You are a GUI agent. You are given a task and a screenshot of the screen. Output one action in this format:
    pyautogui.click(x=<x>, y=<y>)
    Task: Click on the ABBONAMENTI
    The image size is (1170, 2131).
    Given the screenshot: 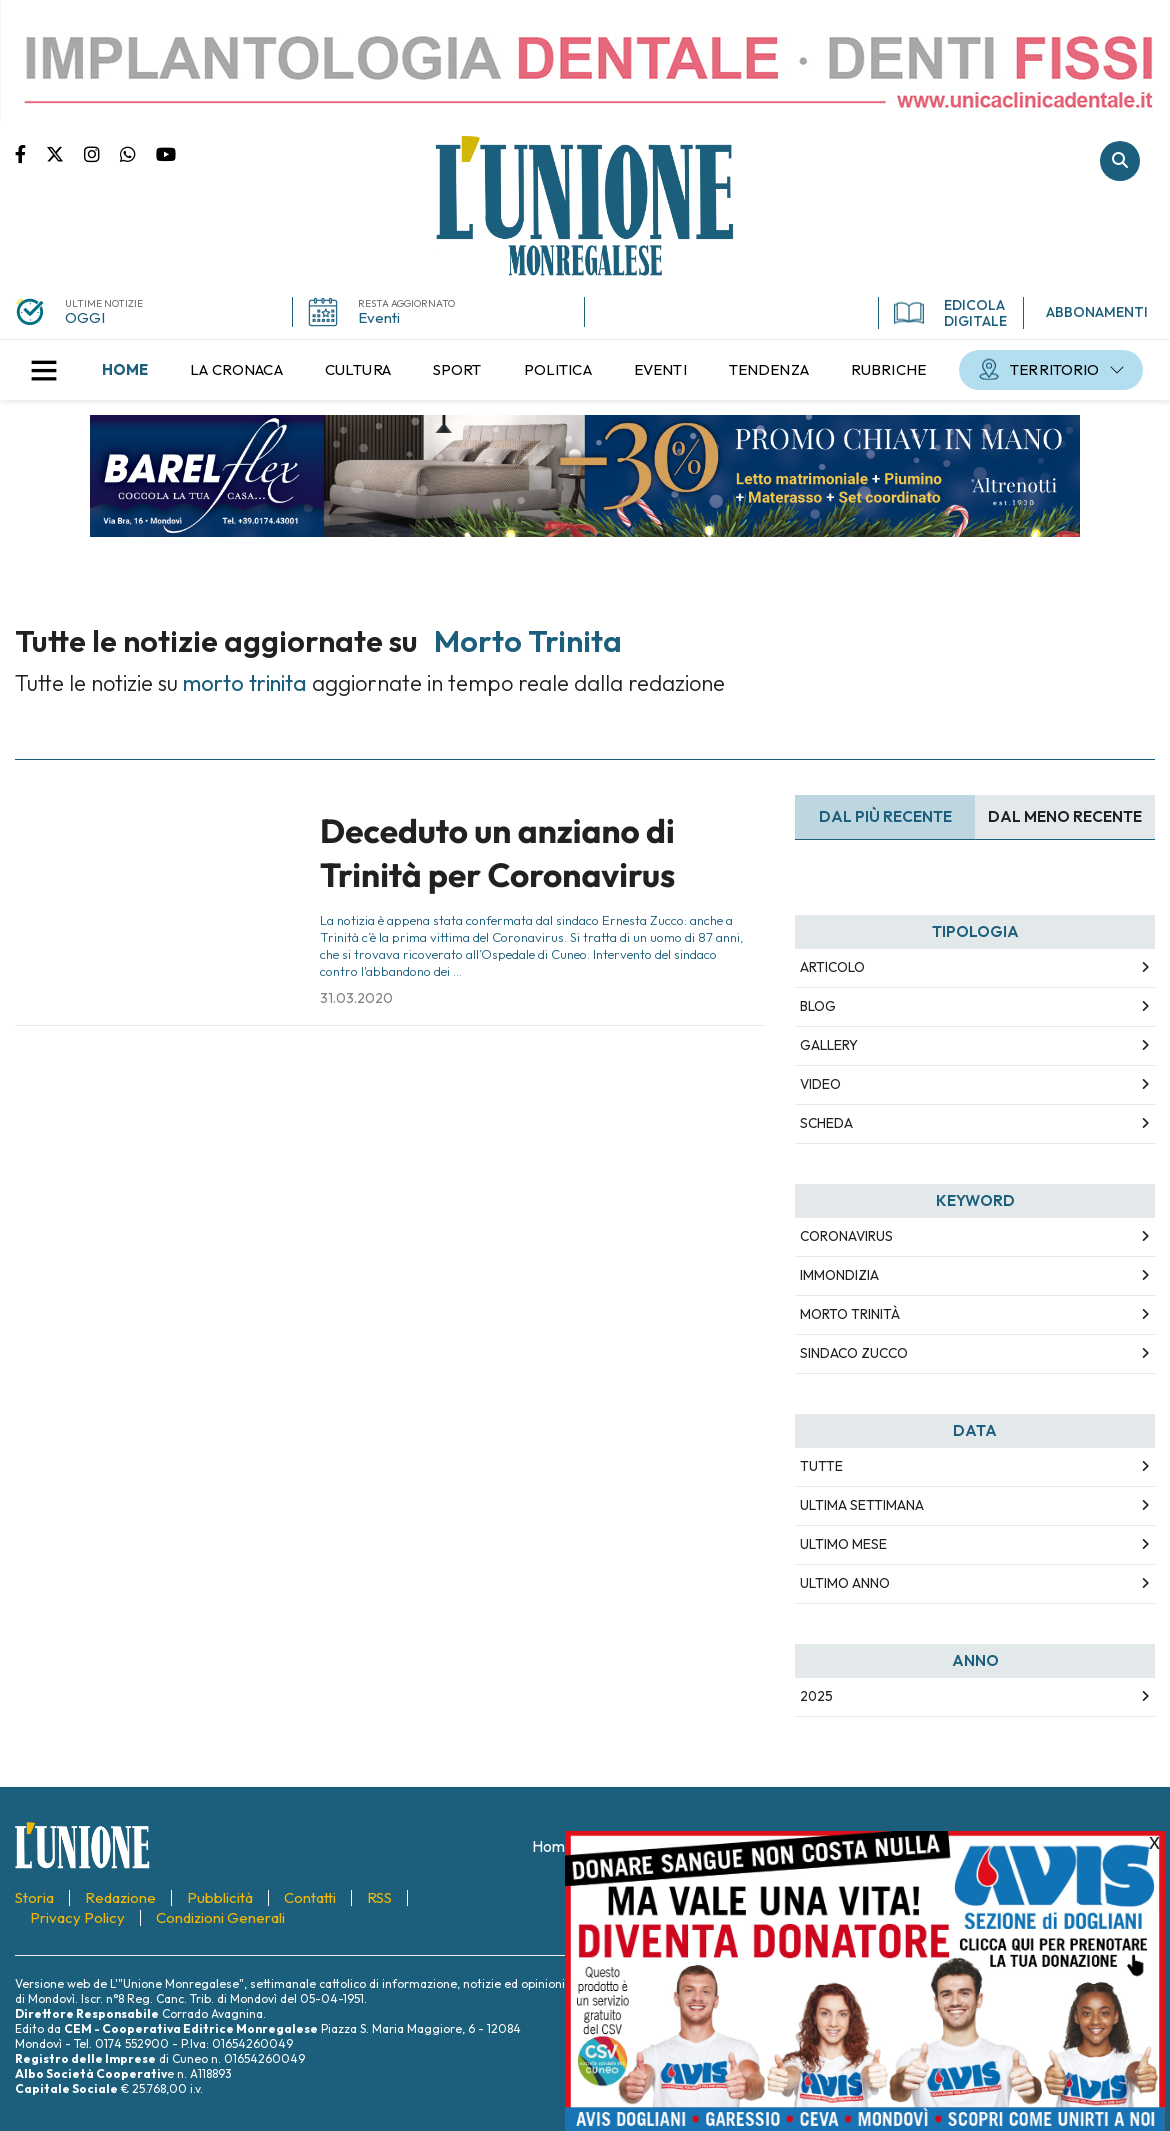 What is the action you would take?
    pyautogui.click(x=1097, y=312)
    